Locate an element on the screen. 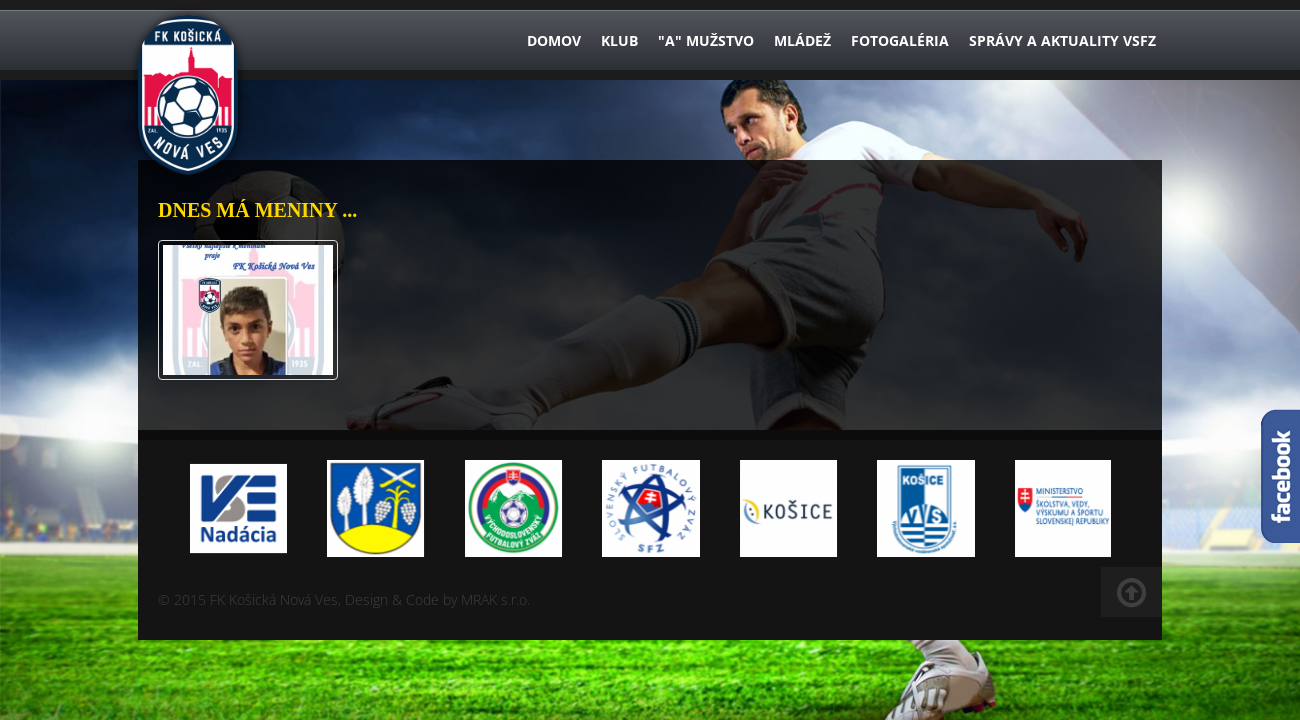 This screenshot has width=1300, height=720. Správy a aktuality VsFZ is located at coordinates (1062, 40).